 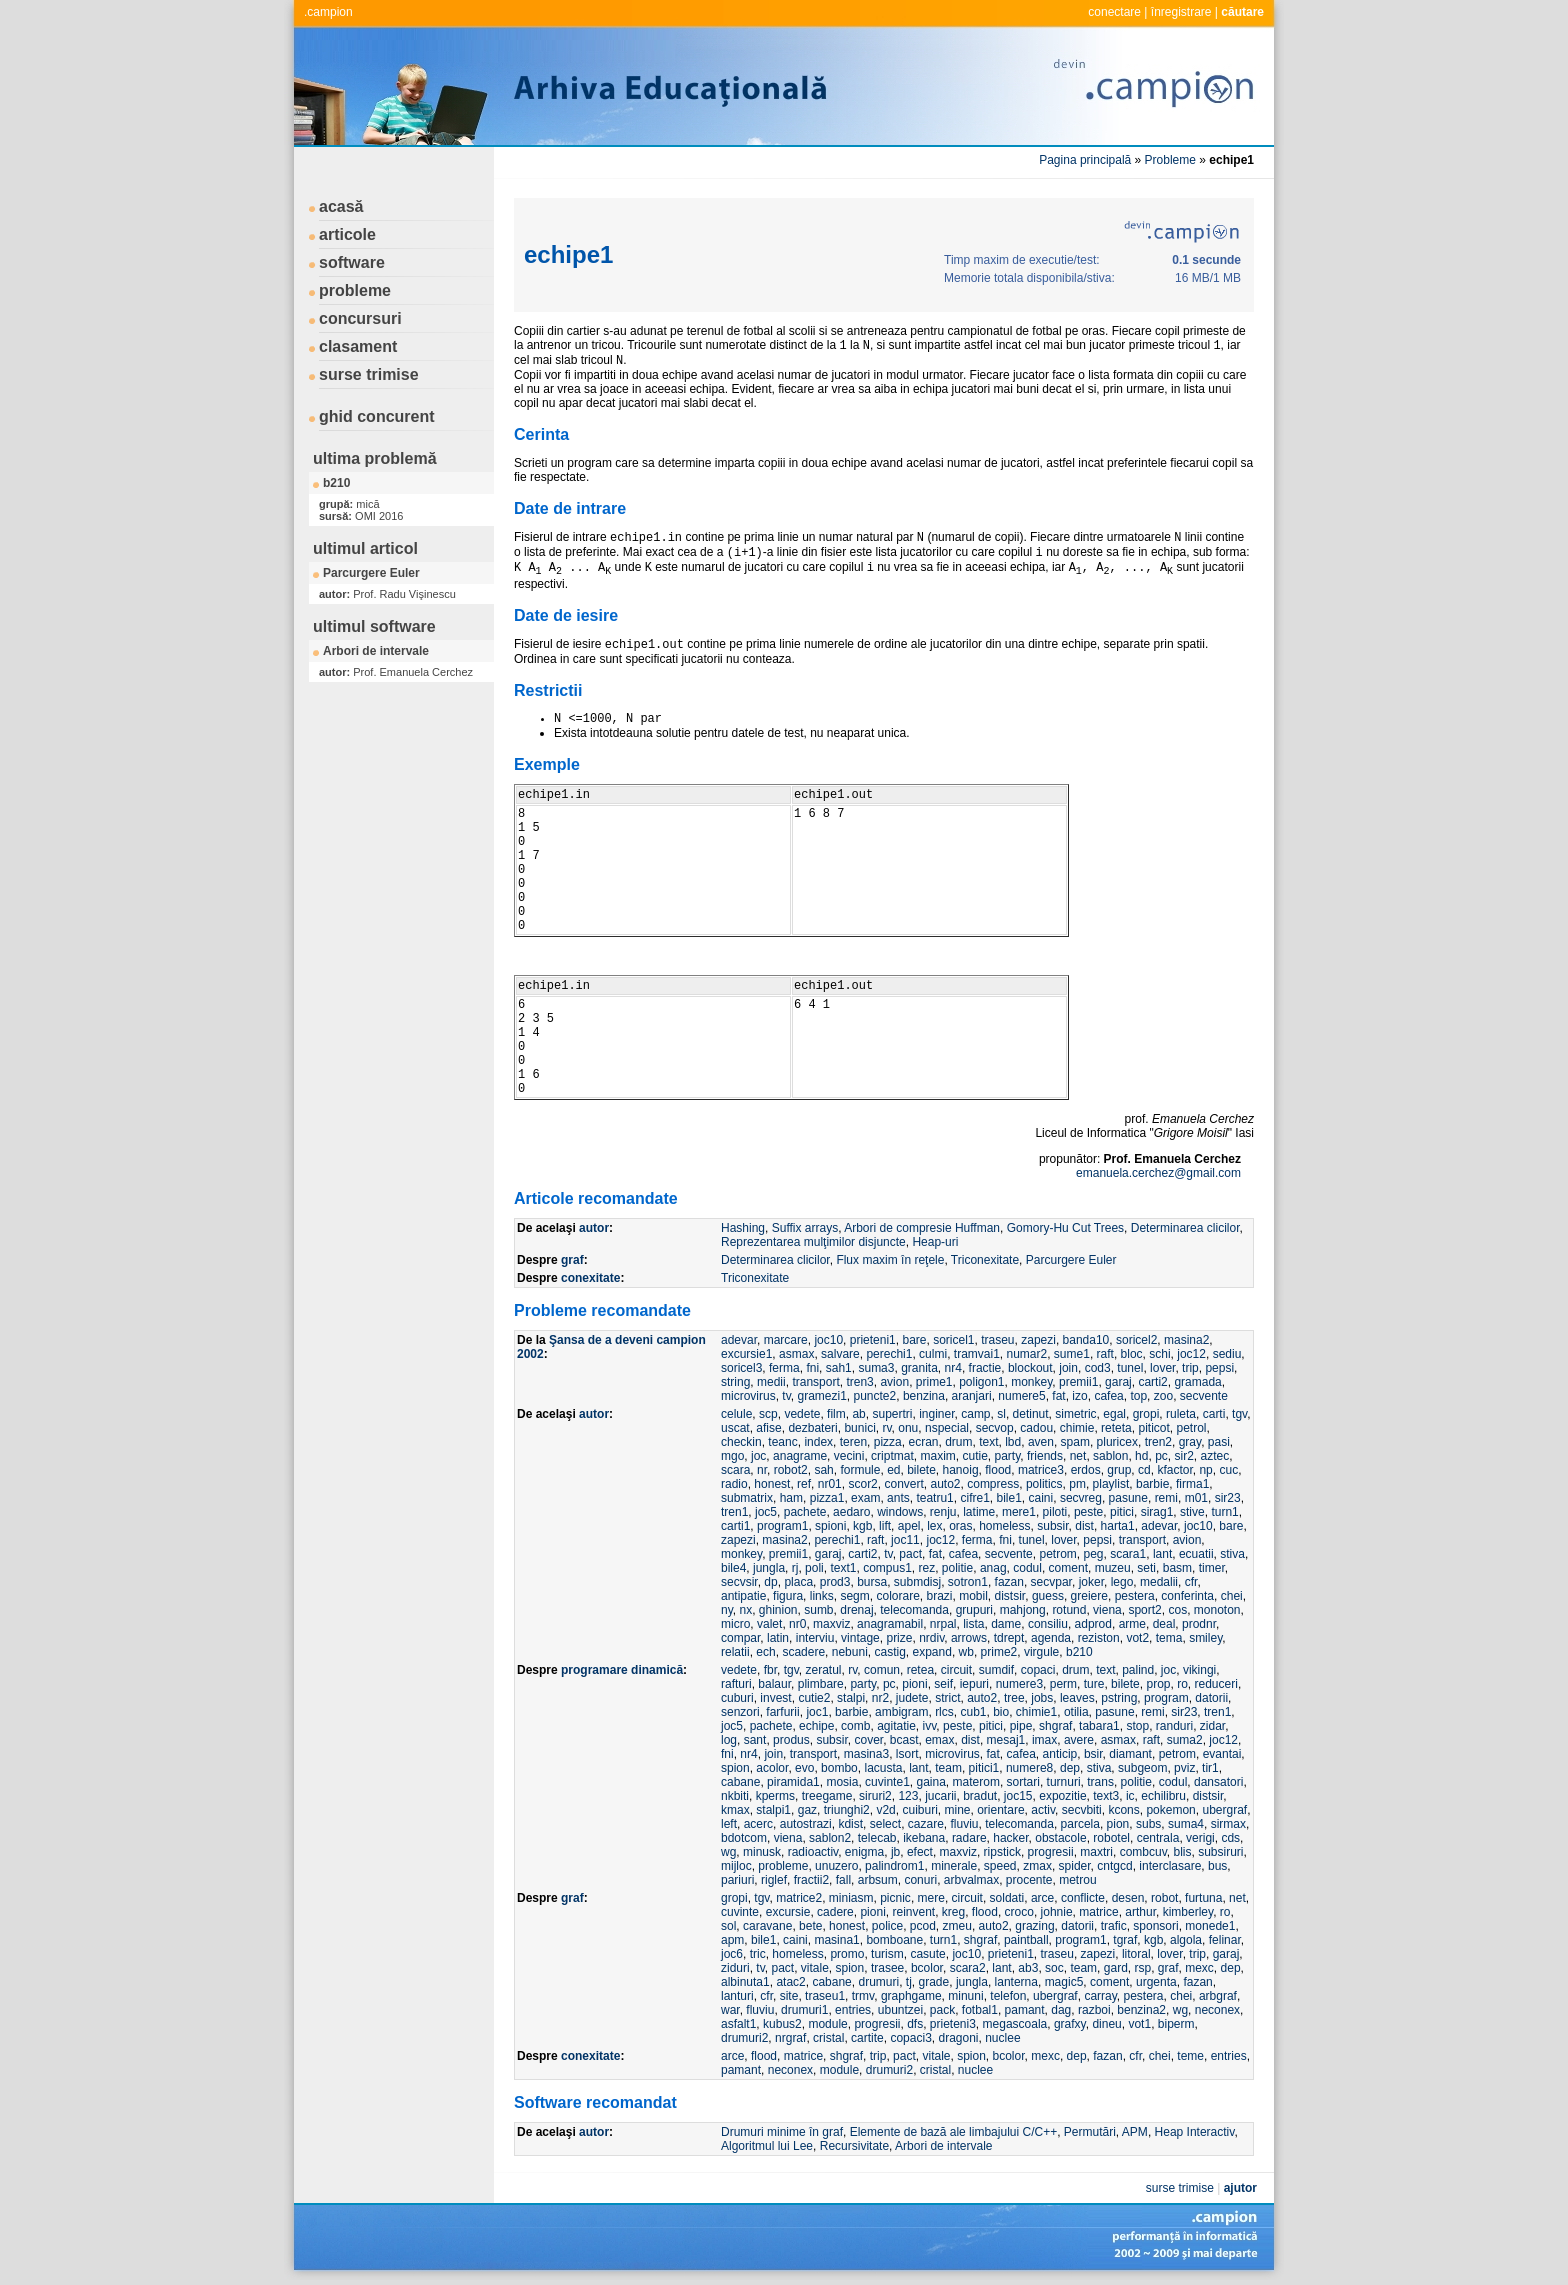 What do you see at coordinates (915, 2024) in the screenshot?
I see `dfs` at bounding box center [915, 2024].